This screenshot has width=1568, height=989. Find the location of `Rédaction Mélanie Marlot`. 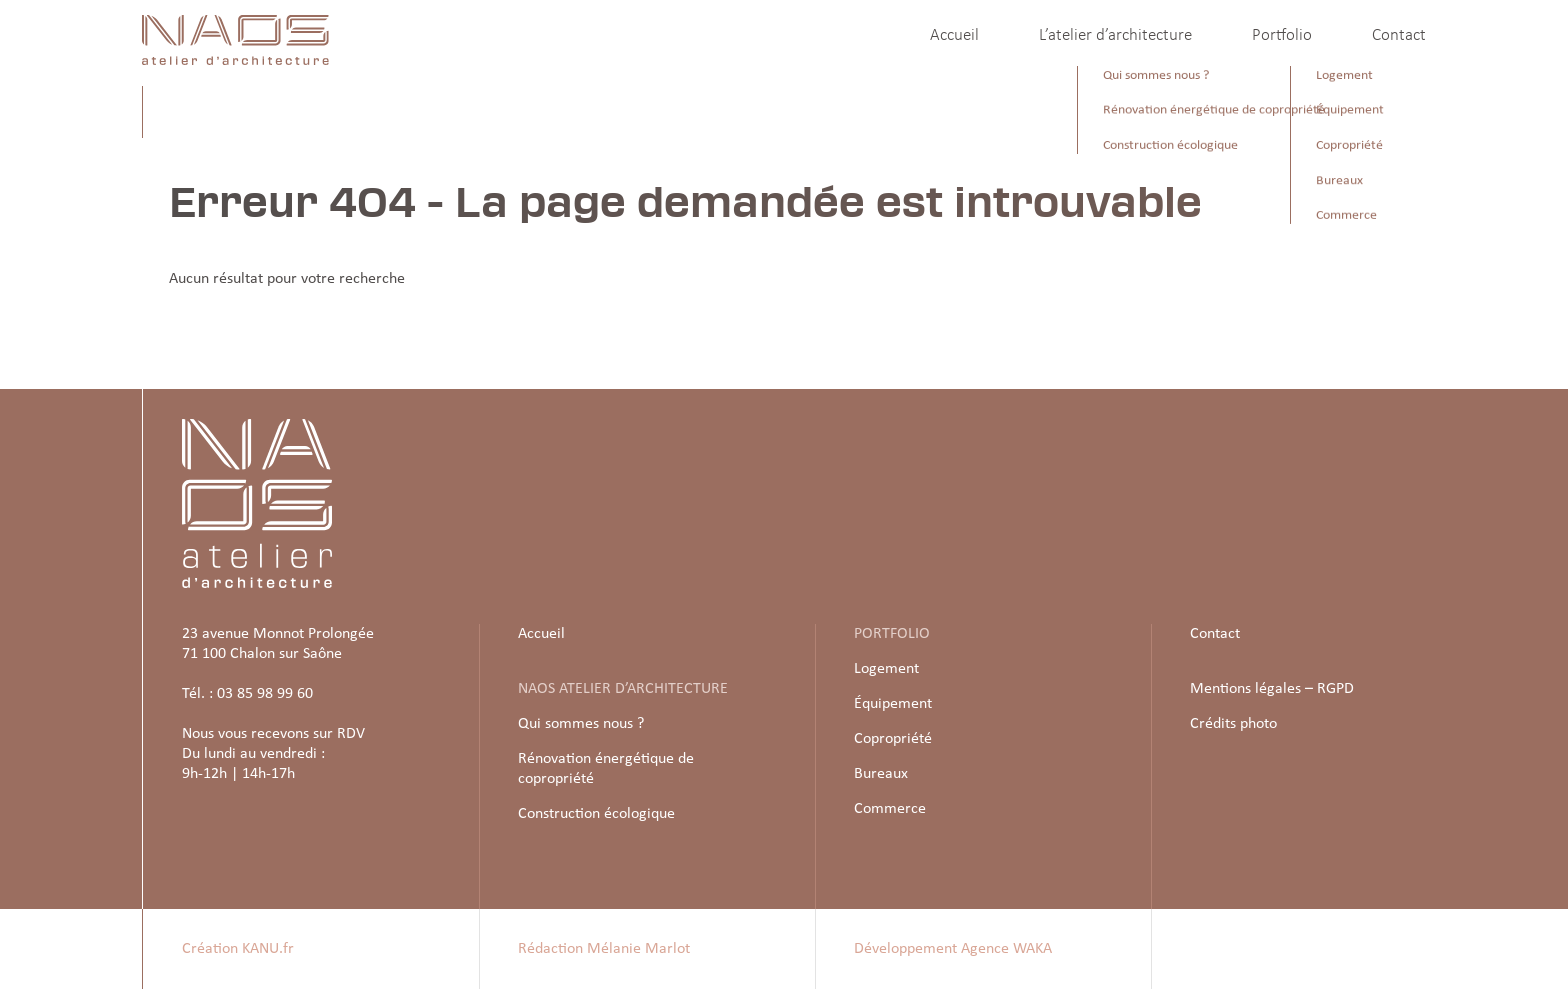

Rédaction Mélanie Marlot is located at coordinates (604, 949).